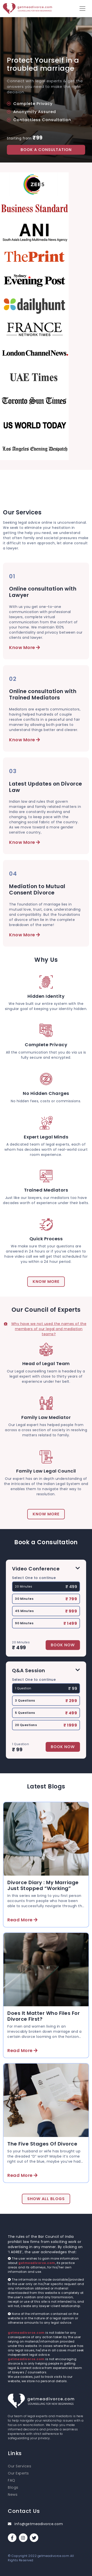 Image resolution: width=92 pixels, height=2576 pixels. What do you see at coordinates (18, 2473) in the screenshot?
I see `Our Experts` at bounding box center [18, 2473].